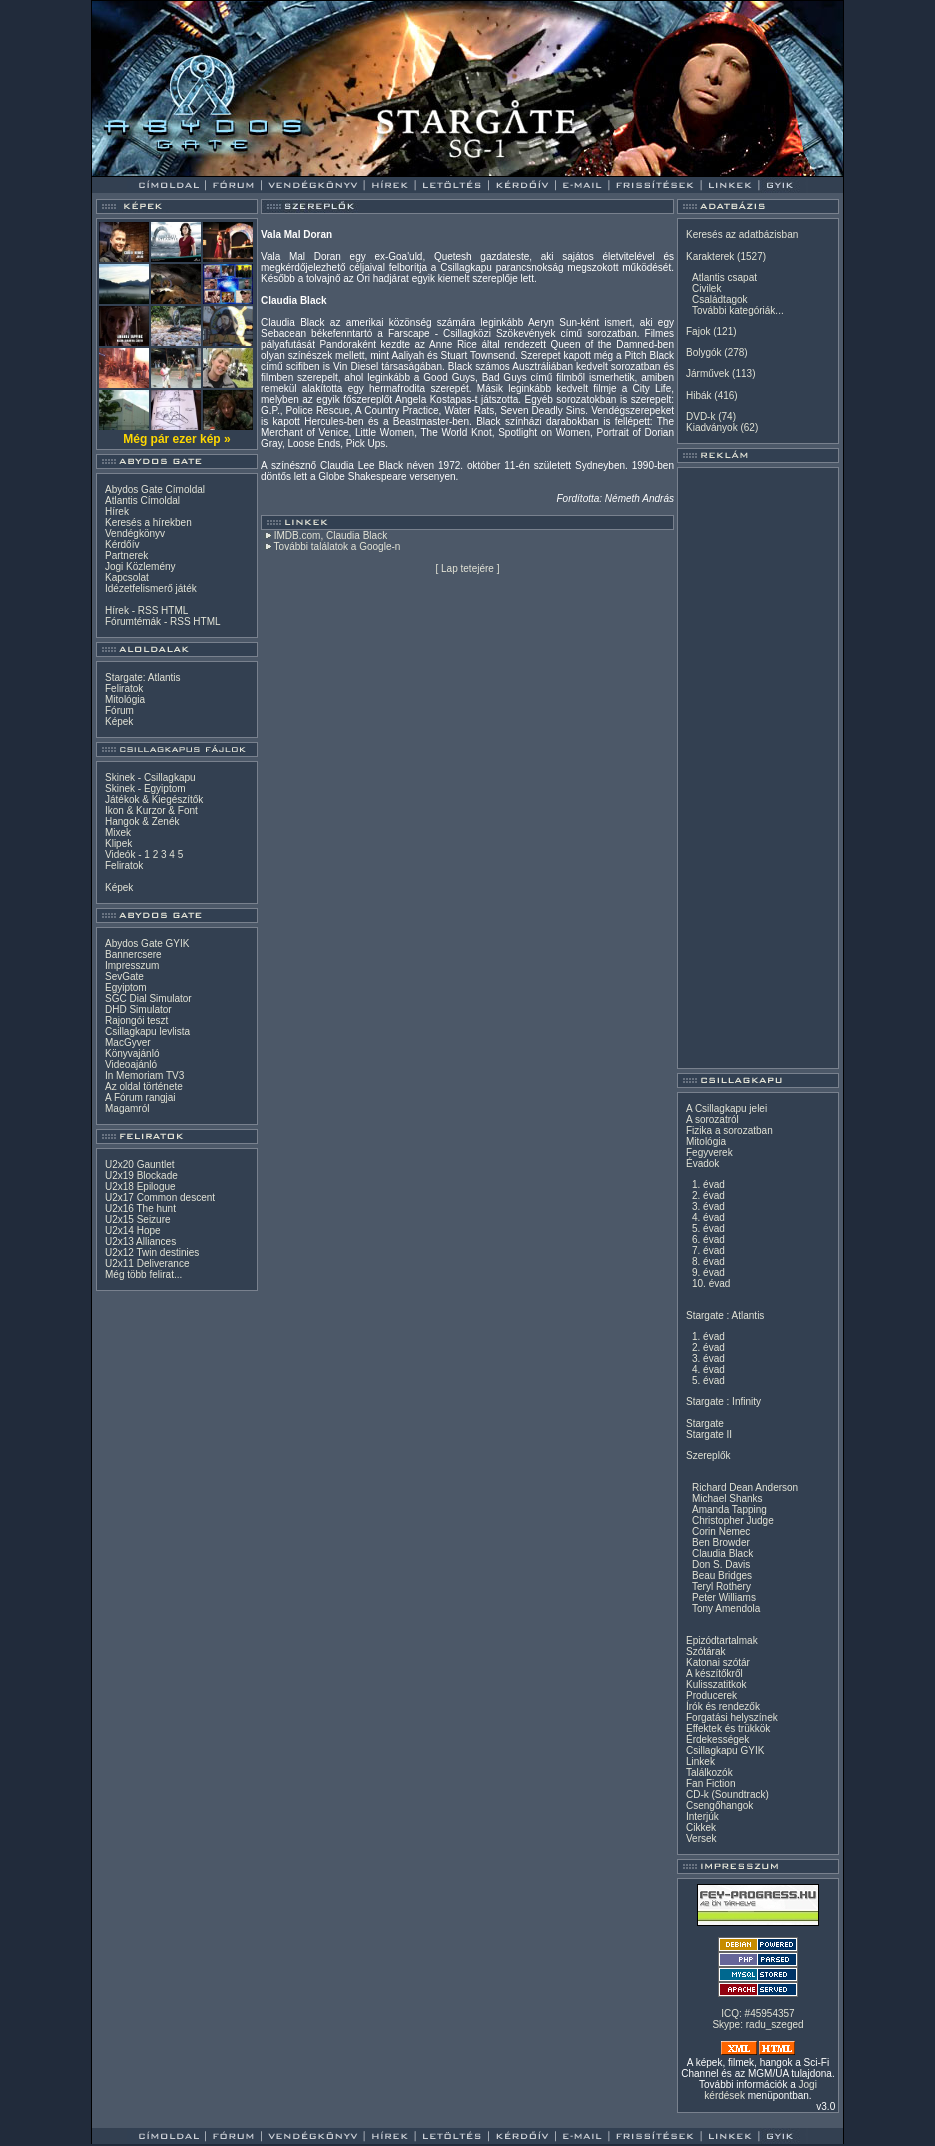 The height and width of the screenshot is (2146, 935). Describe the element at coordinates (708, 1250) in the screenshot. I see `7. évad` at that location.